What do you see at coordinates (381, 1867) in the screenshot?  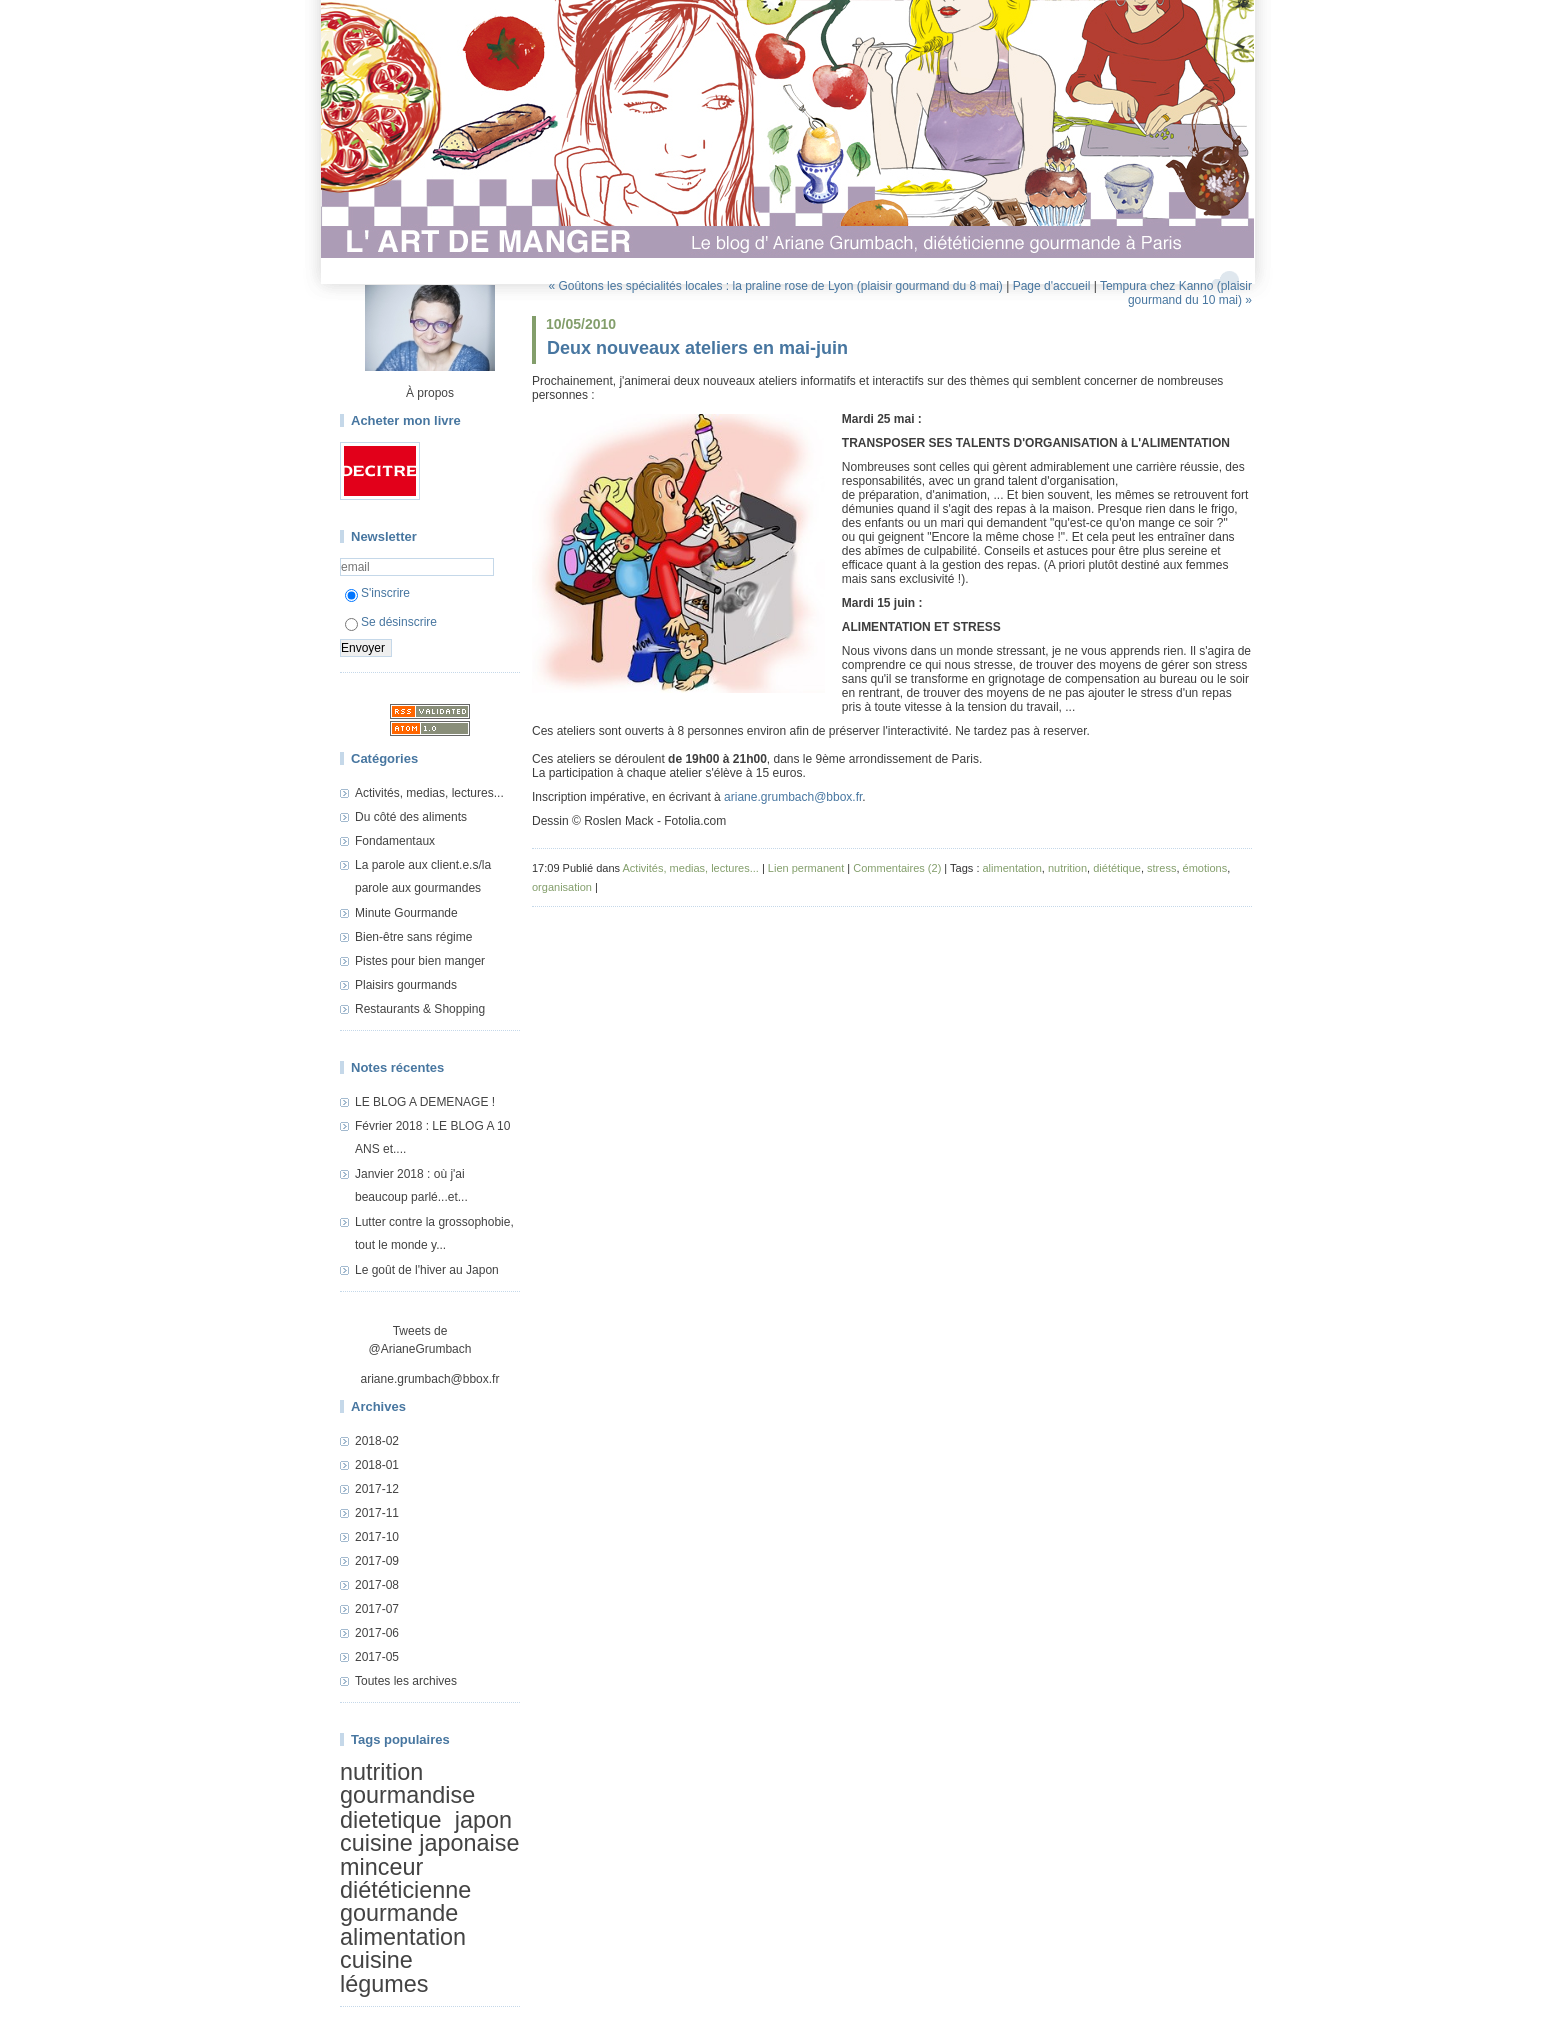 I see `minceur` at bounding box center [381, 1867].